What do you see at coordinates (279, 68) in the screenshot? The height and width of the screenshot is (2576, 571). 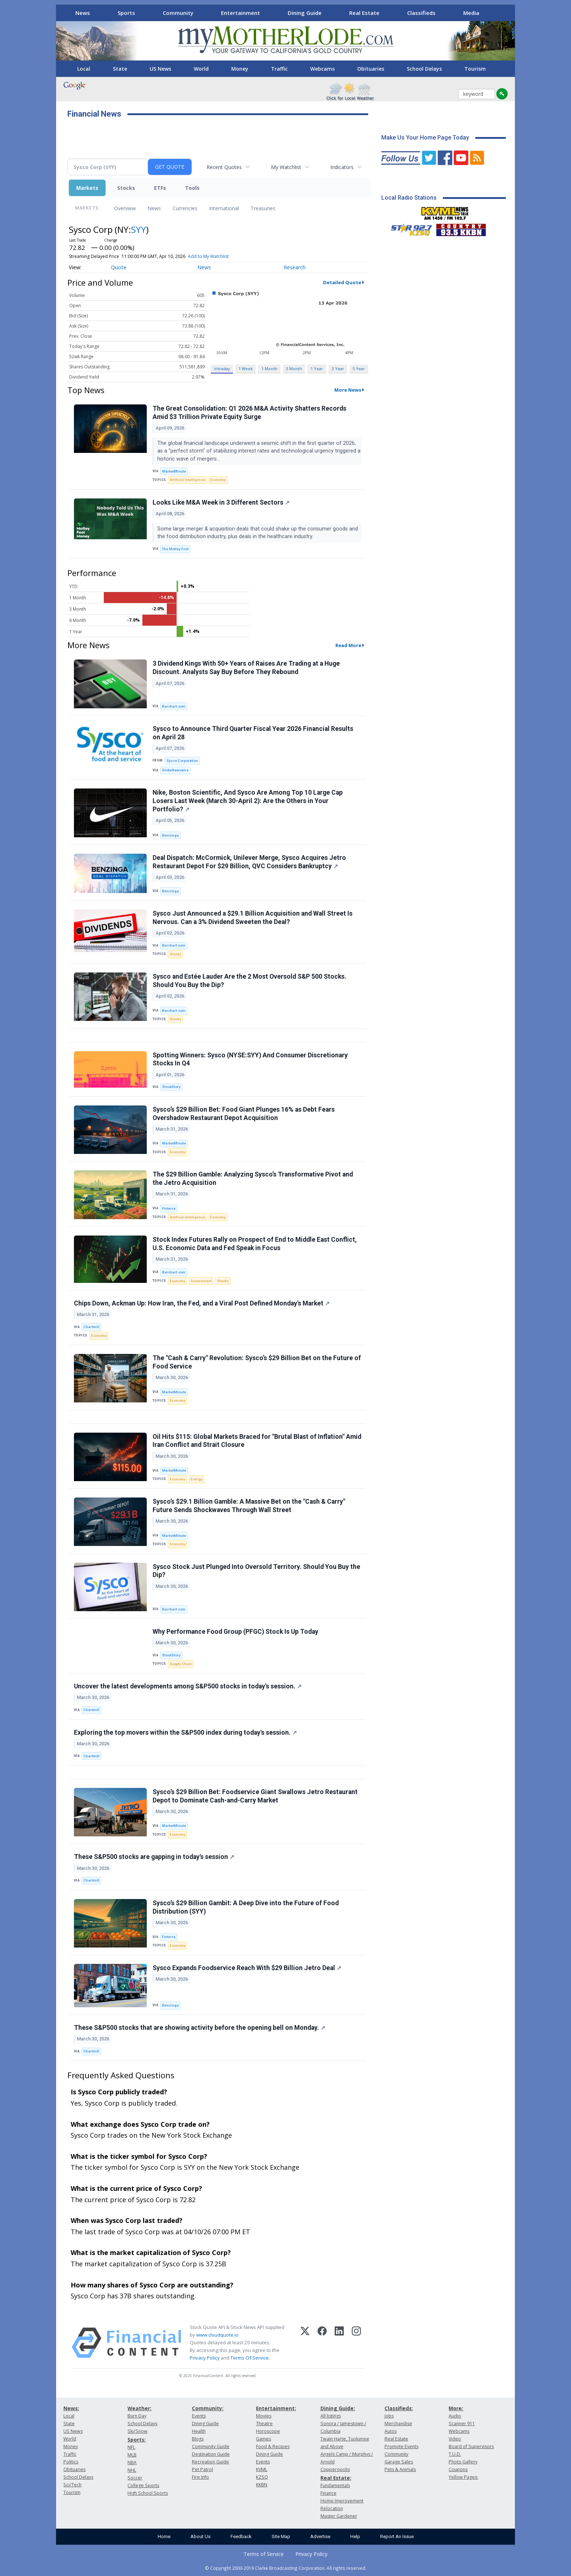 I see `Traffic` at bounding box center [279, 68].